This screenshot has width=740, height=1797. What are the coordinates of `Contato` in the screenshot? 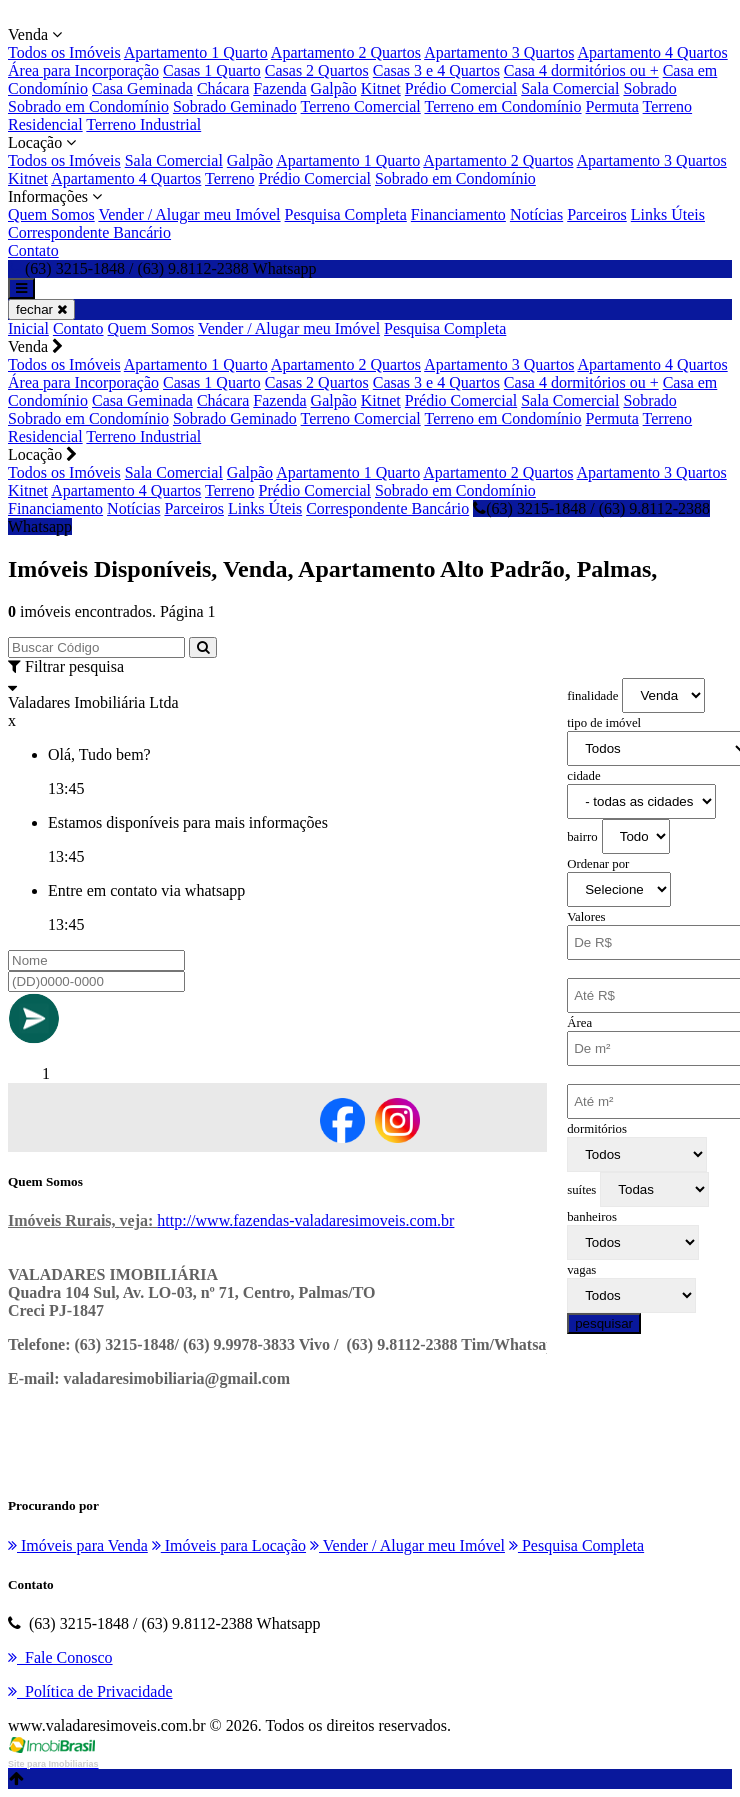 It's located at (33, 250).